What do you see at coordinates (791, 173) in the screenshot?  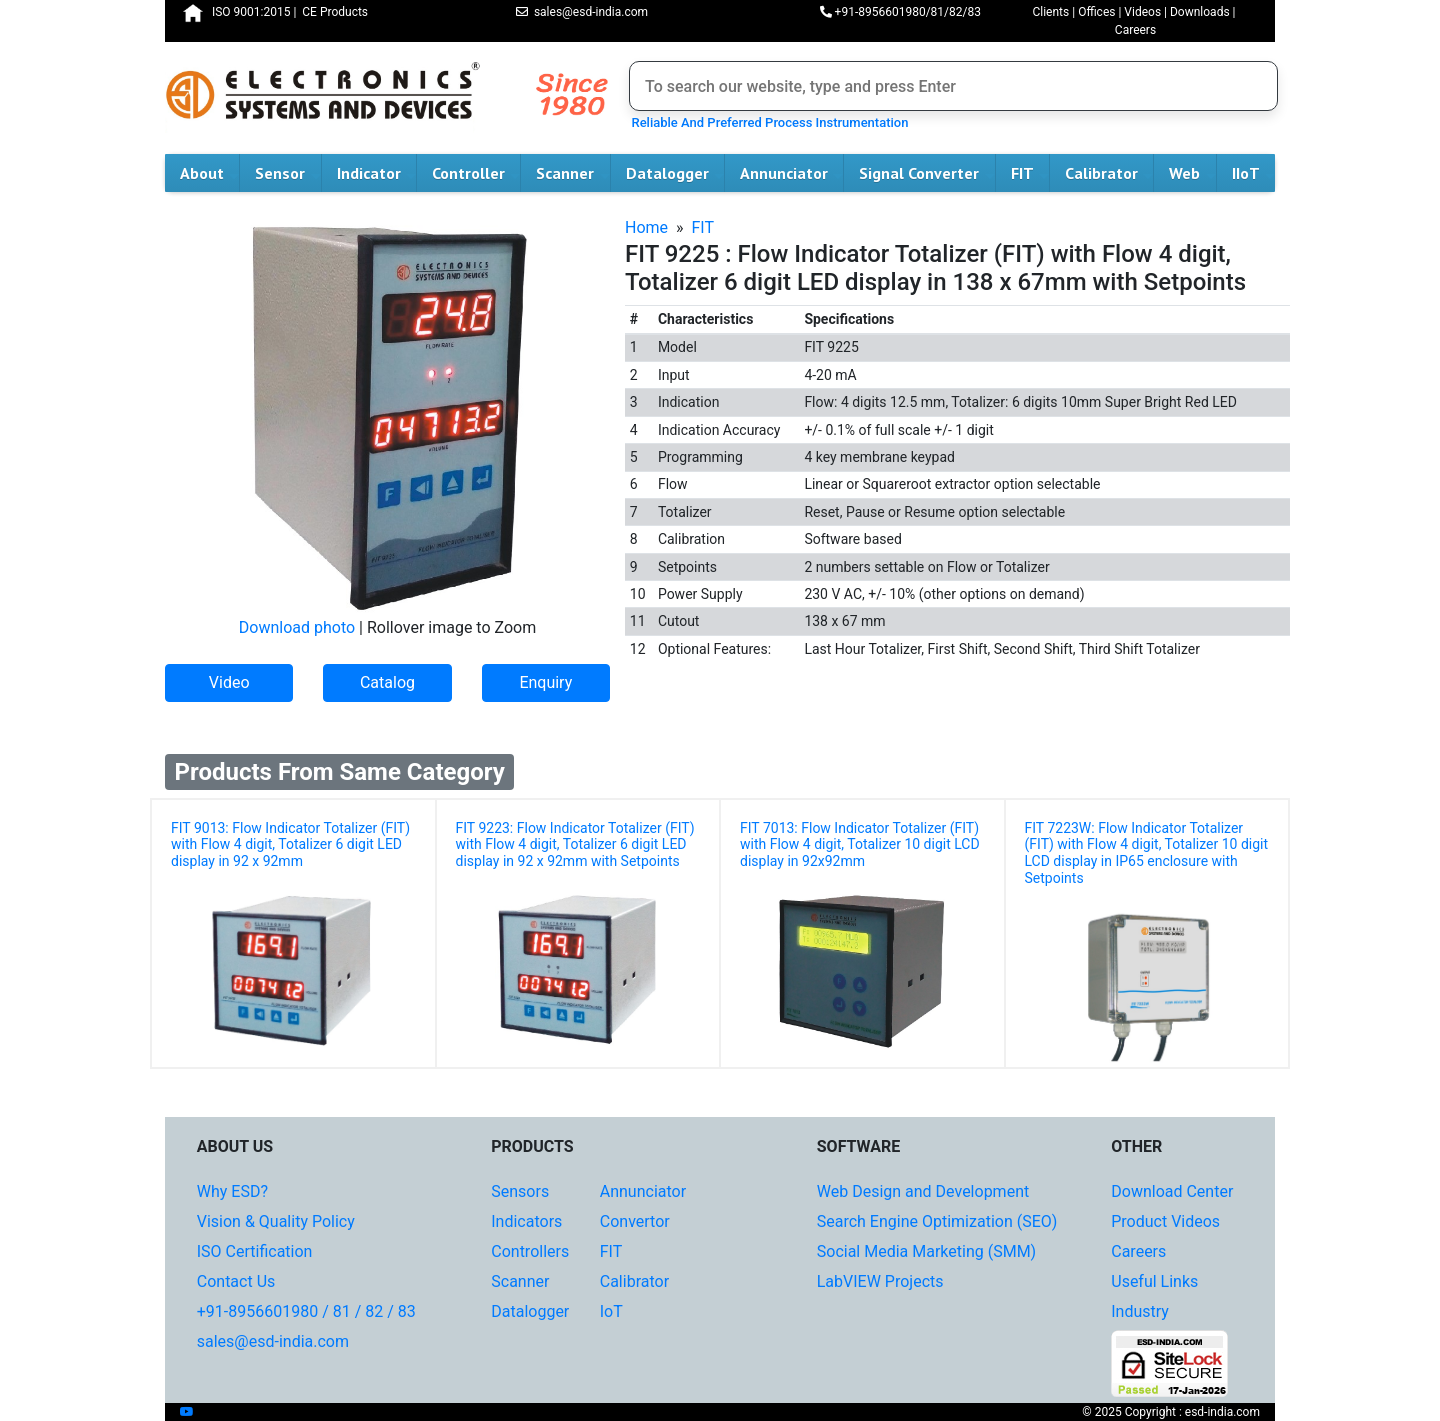 I see `Annunciator` at bounding box center [791, 173].